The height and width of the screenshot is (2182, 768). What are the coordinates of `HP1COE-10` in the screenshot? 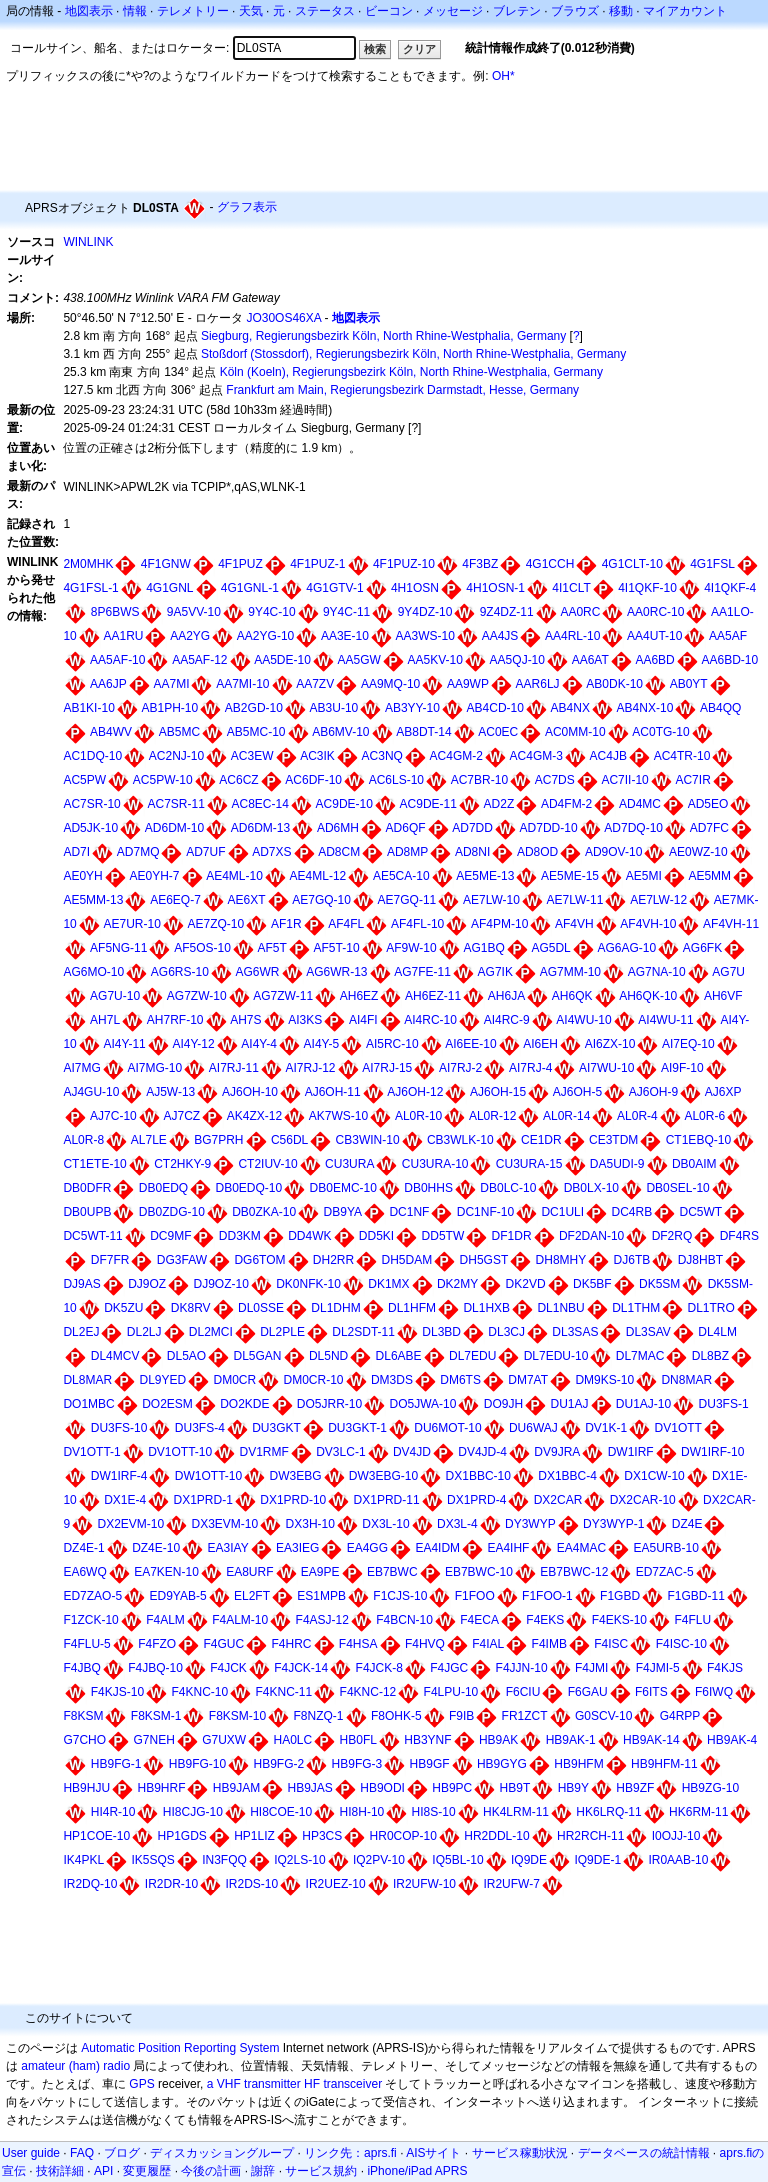 It's located at (96, 1836).